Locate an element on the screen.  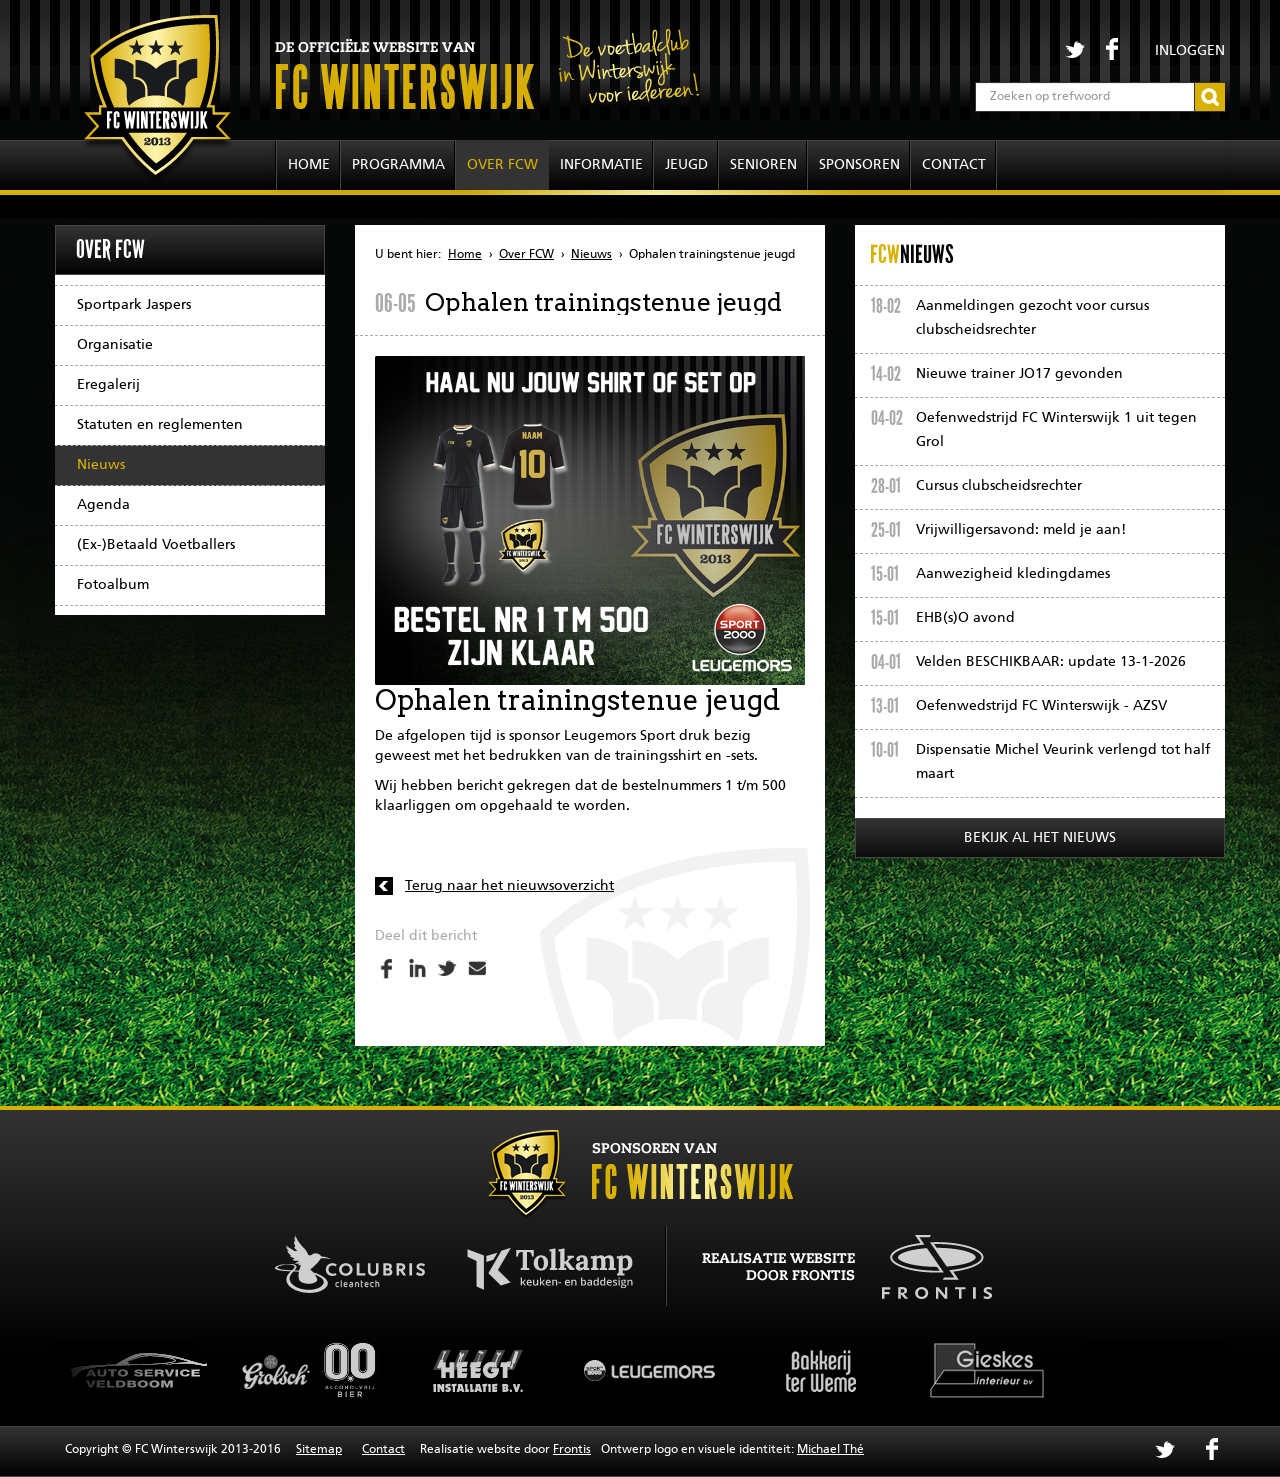
Agenda is located at coordinates (103, 505).